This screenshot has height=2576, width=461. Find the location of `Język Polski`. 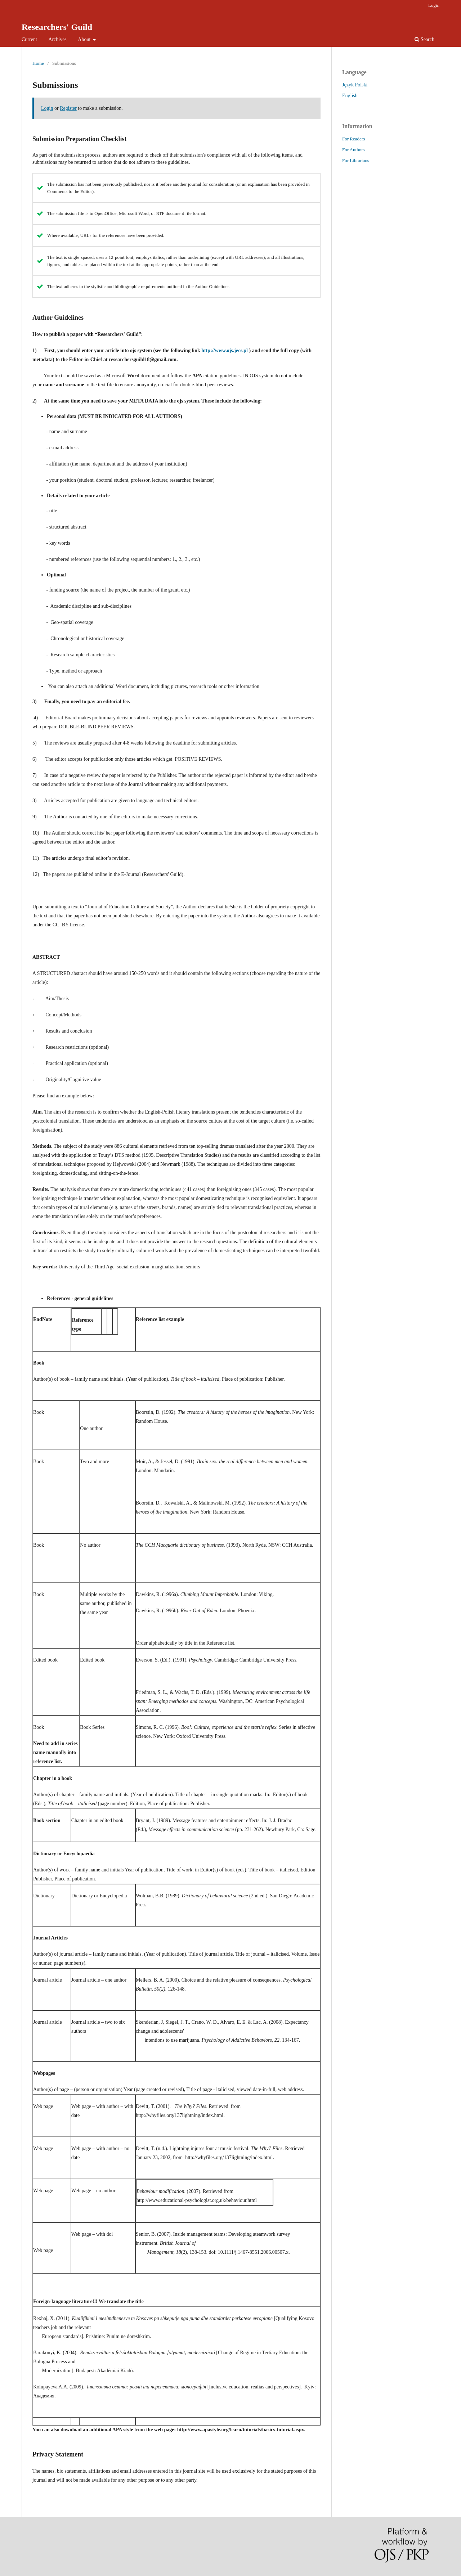

Język Polski is located at coordinates (354, 84).